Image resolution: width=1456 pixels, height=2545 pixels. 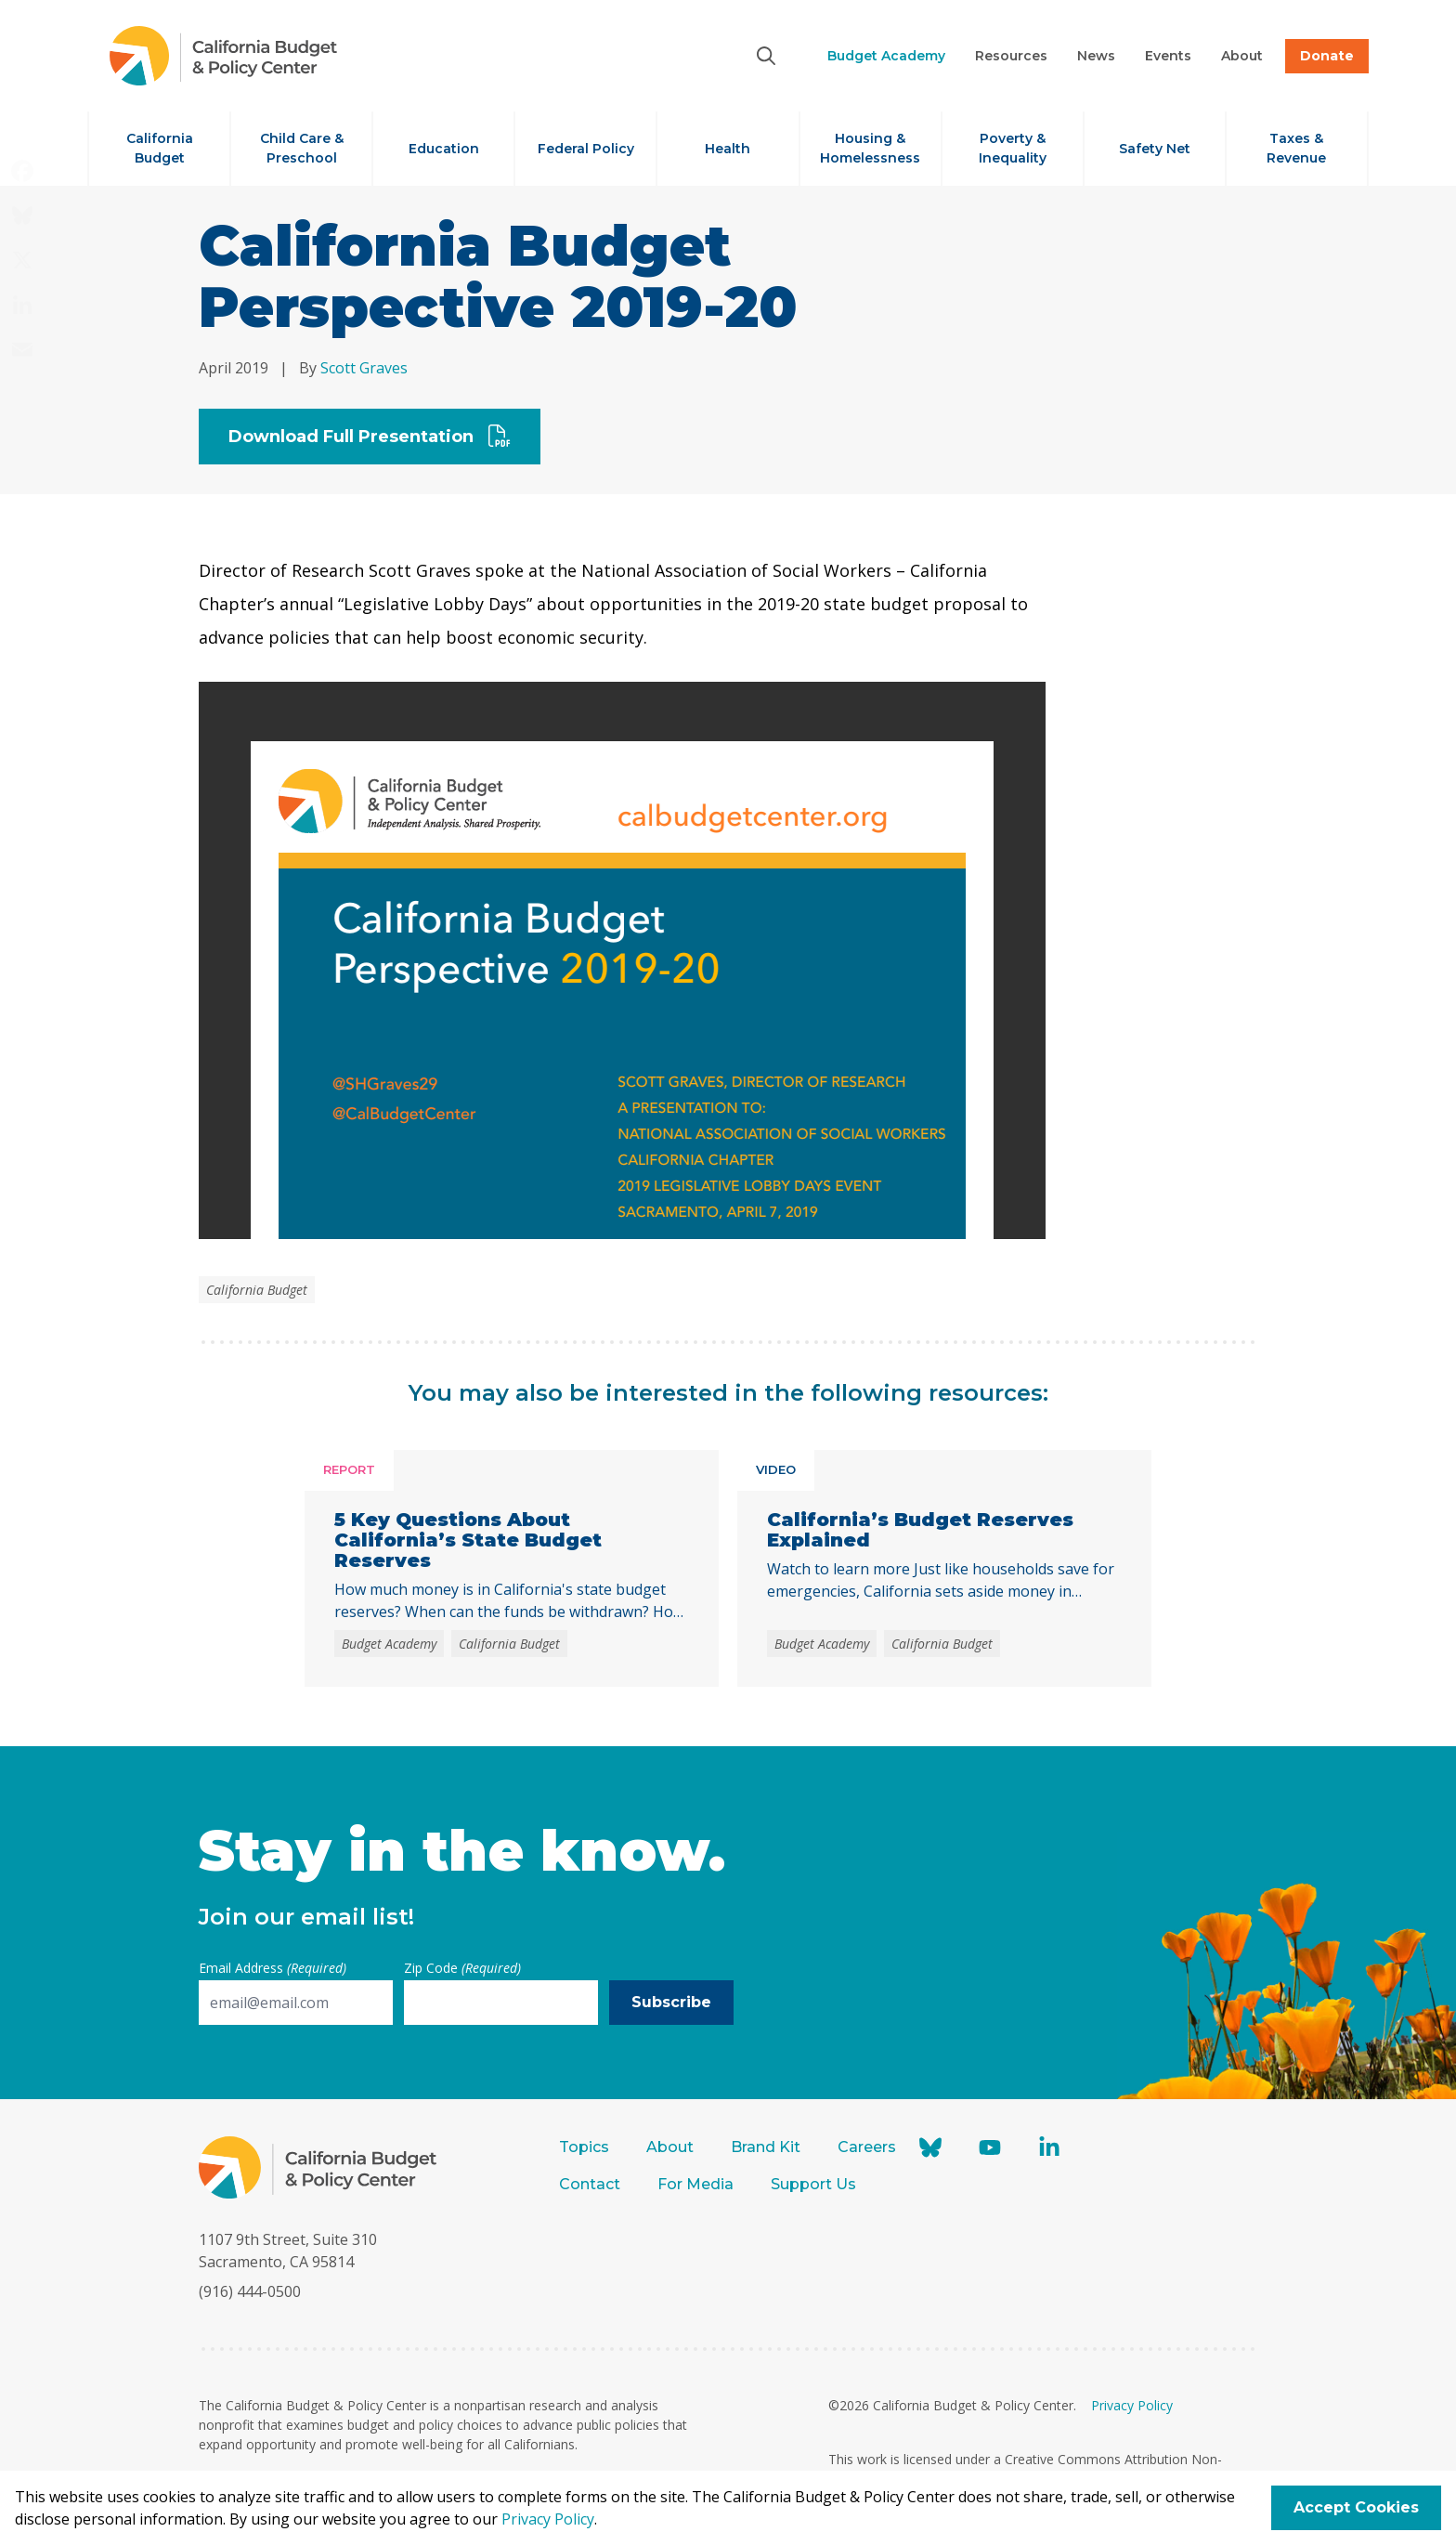 What do you see at coordinates (1356, 2507) in the screenshot?
I see `Accept Cookies` at bounding box center [1356, 2507].